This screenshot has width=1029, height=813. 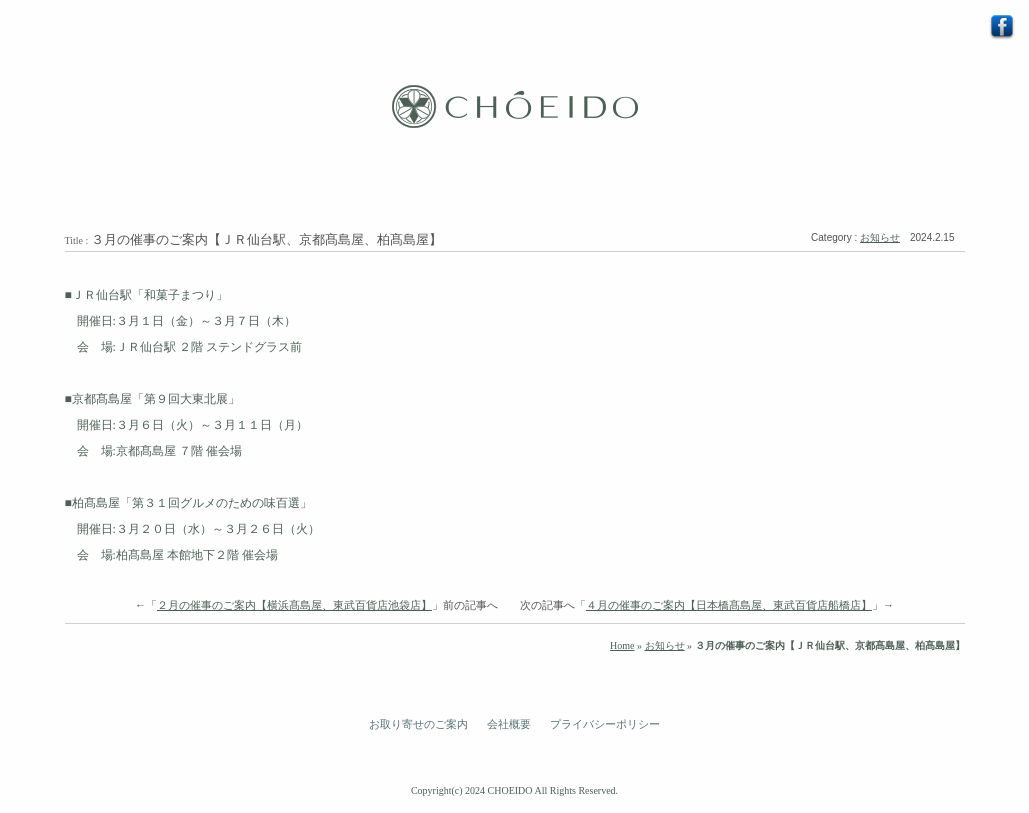 What do you see at coordinates (880, 237) in the screenshot?
I see `お知らせ` at bounding box center [880, 237].